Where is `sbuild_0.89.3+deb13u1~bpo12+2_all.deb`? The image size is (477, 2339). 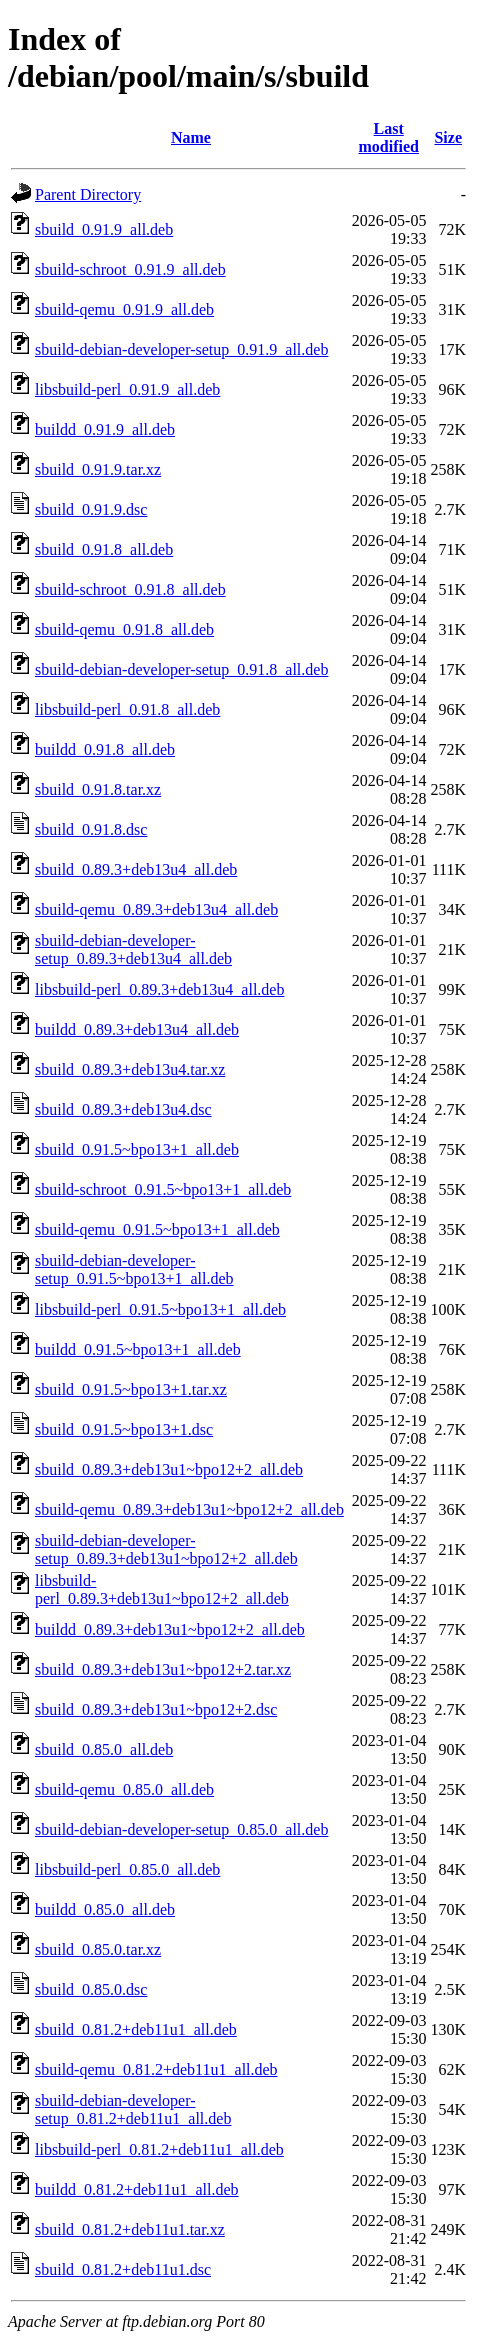 sbuild_0.89.3+deb13u1~bpo12+2_all.deb is located at coordinates (169, 1469).